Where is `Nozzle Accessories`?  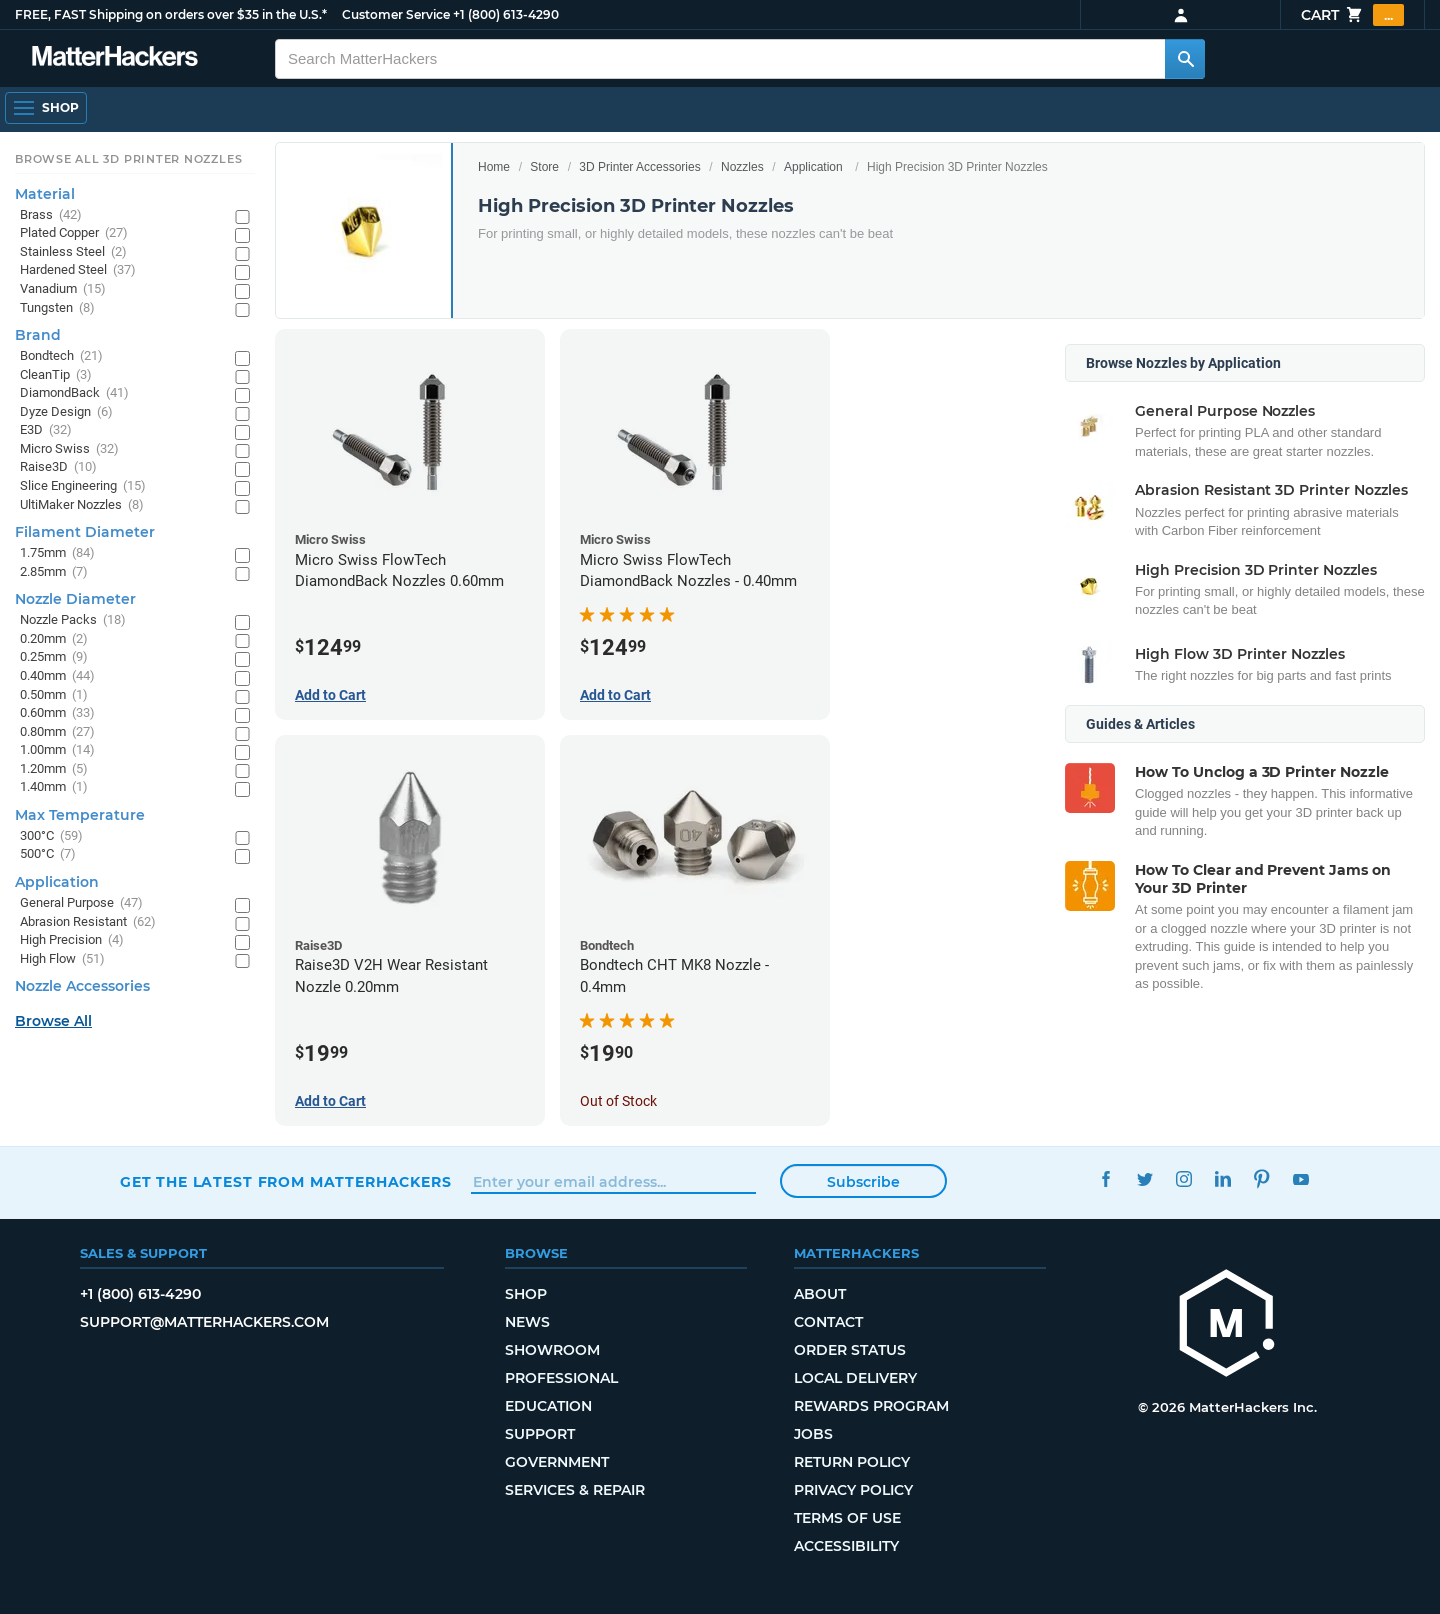 Nozzle Accessories is located at coordinates (82, 986).